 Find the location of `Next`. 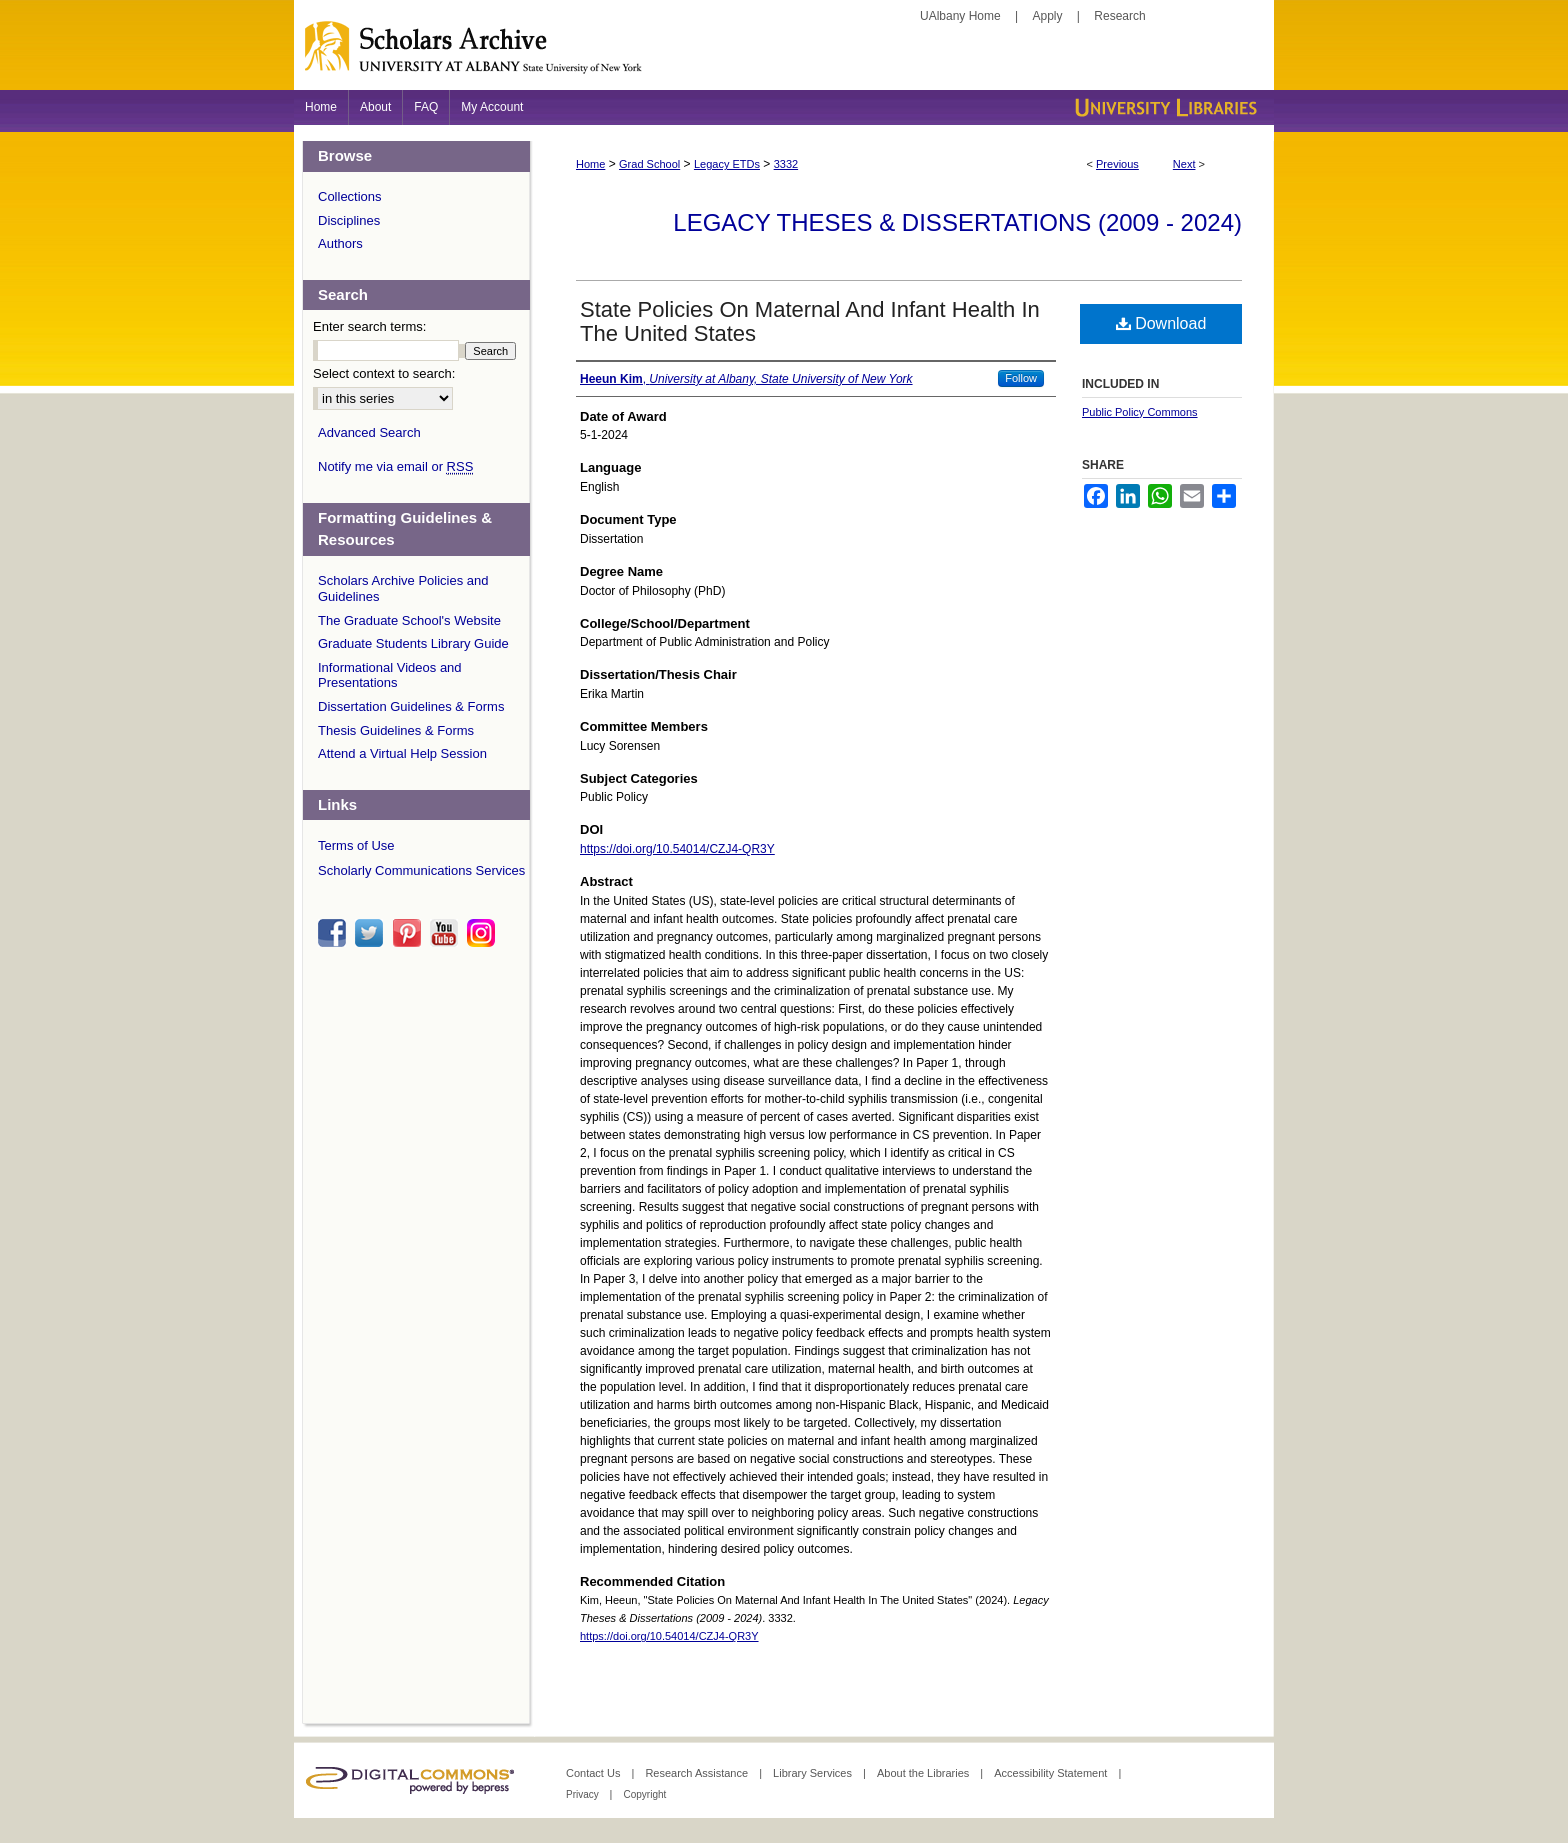

Next is located at coordinates (1184, 164).